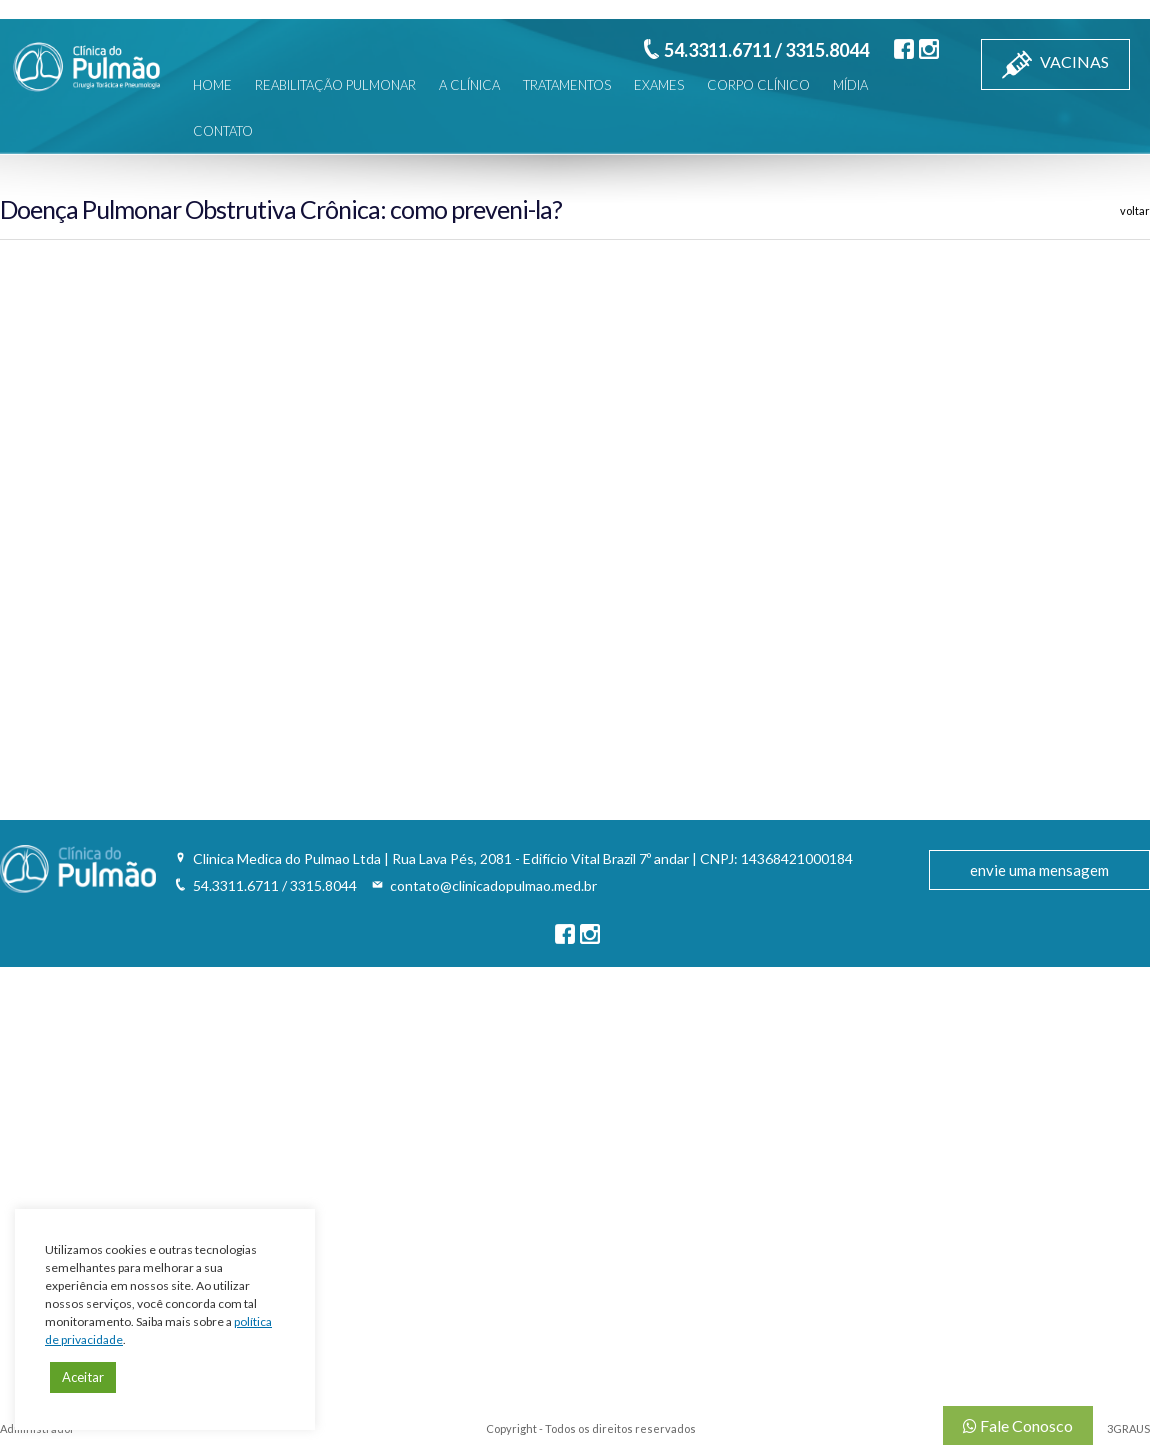 This screenshot has height=1445, width=1150. Describe the element at coordinates (758, 85) in the screenshot. I see `CORPO CLÍNICO` at that location.